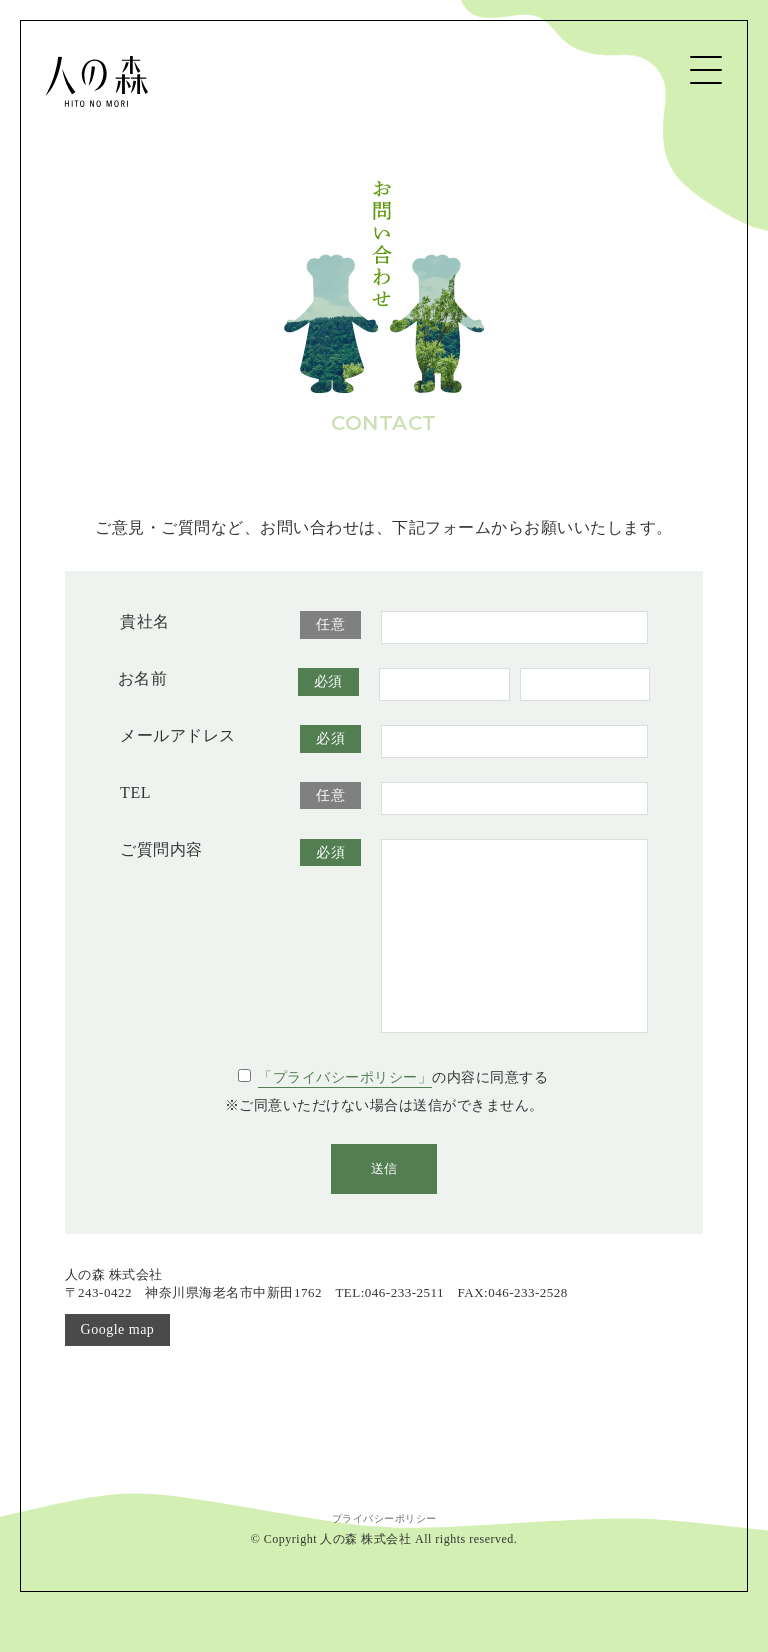 The height and width of the screenshot is (1652, 768). I want to click on お名前, so click(143, 678).